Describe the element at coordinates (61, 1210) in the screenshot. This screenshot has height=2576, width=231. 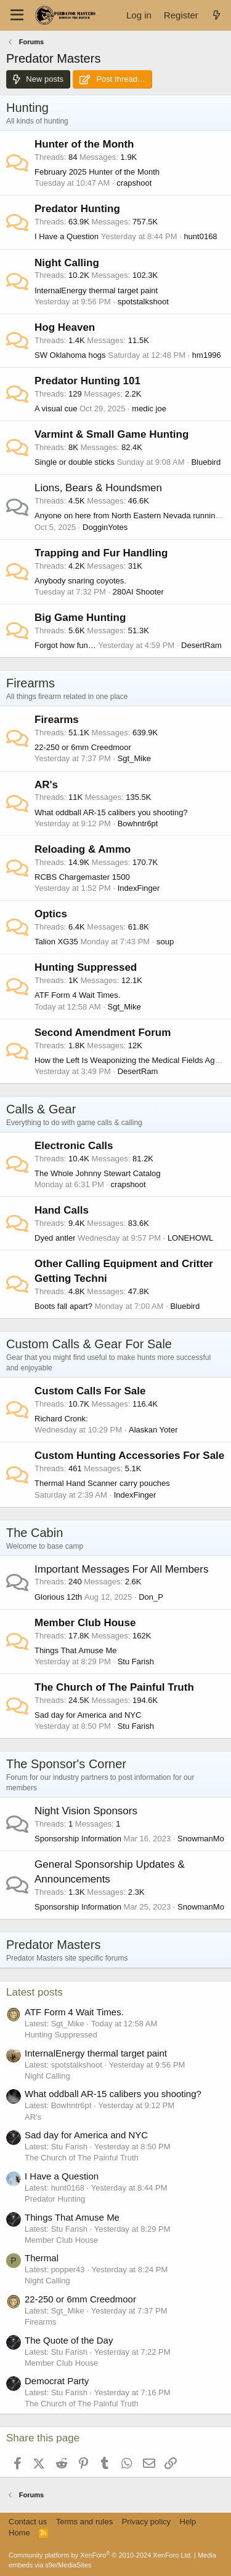
I see `Hand Calls` at that location.